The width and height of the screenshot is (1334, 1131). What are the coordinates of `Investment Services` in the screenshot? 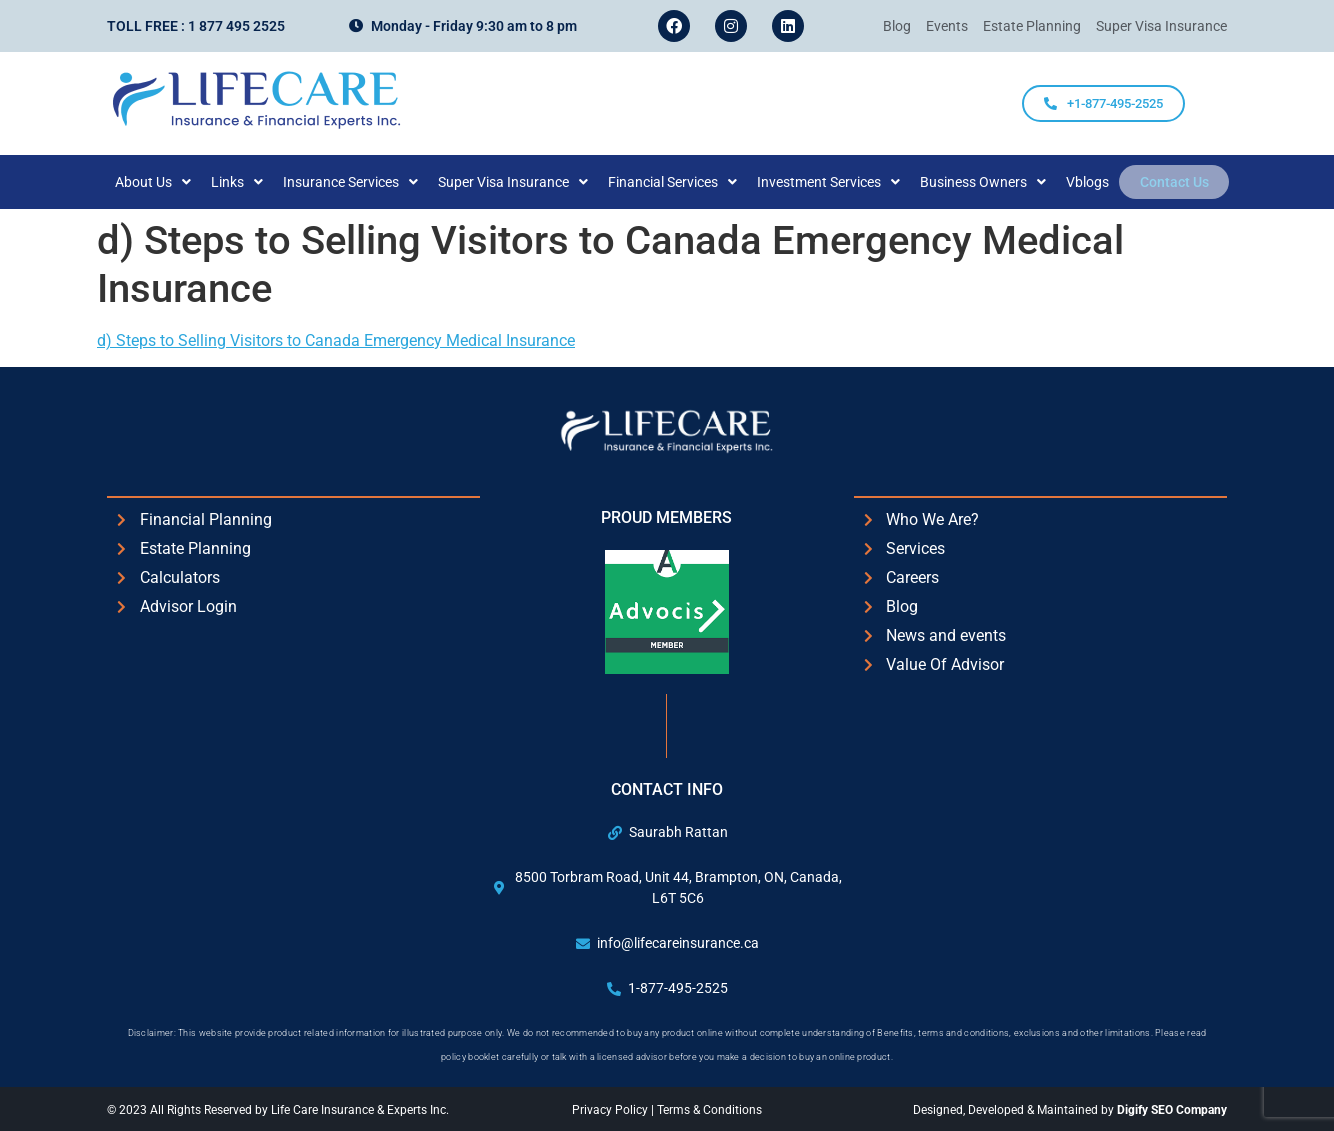 It's located at (839, 182).